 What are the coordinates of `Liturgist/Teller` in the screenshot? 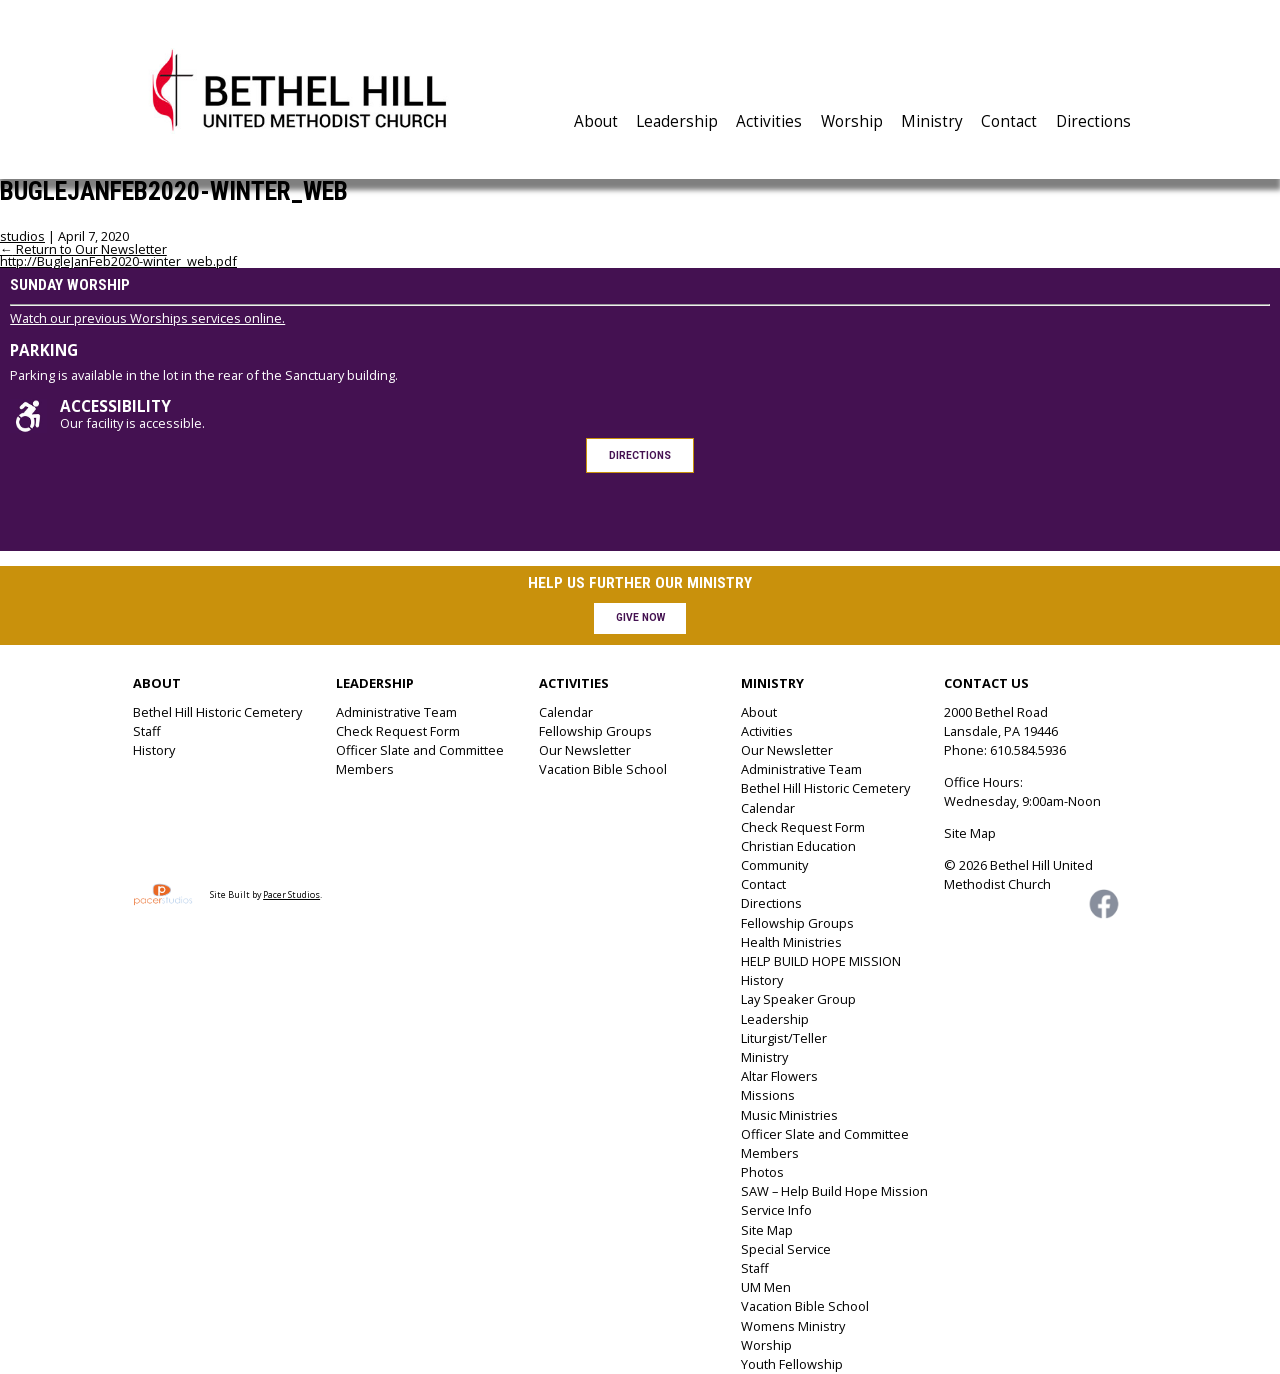 It's located at (784, 1038).